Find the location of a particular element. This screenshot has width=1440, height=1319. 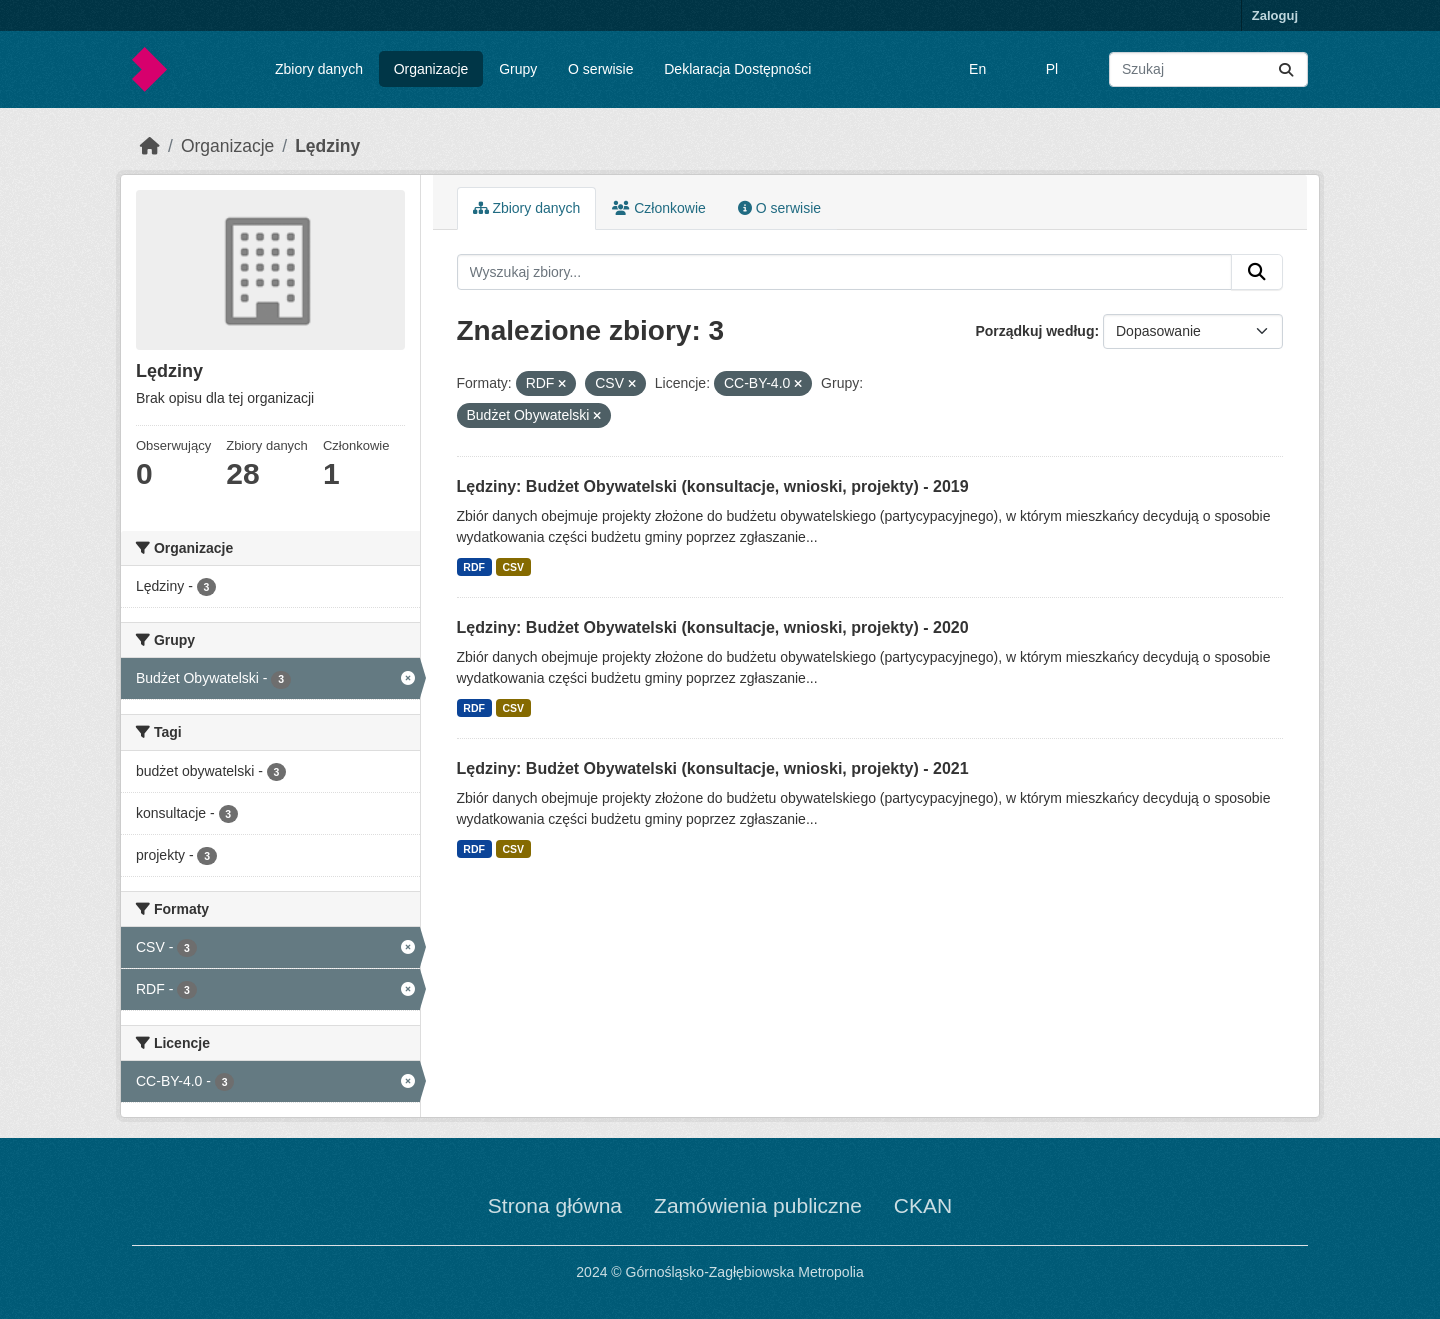

Członkowie is located at coordinates (658, 208).